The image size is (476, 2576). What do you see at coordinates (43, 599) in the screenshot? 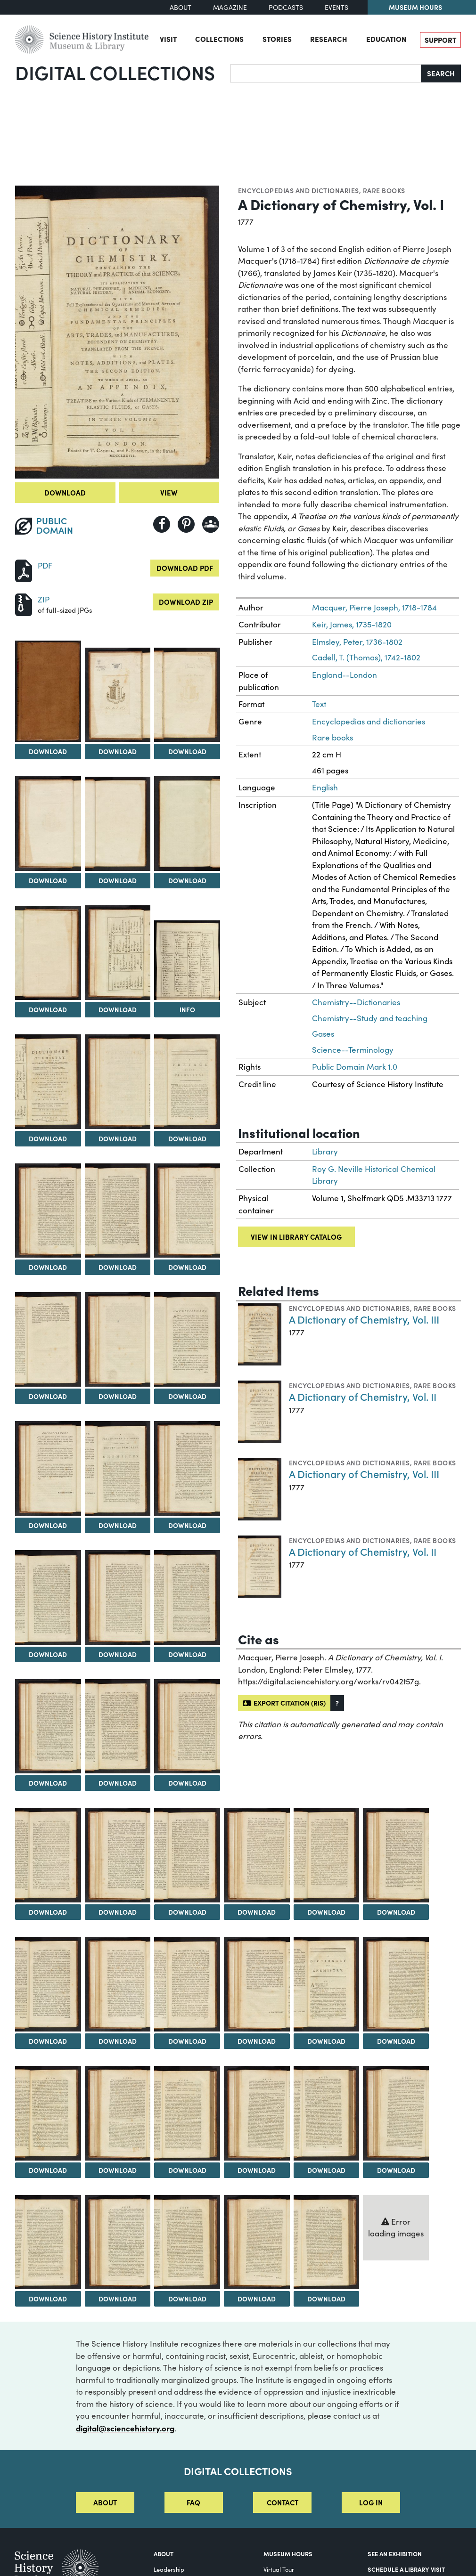
I see `ZIP` at bounding box center [43, 599].